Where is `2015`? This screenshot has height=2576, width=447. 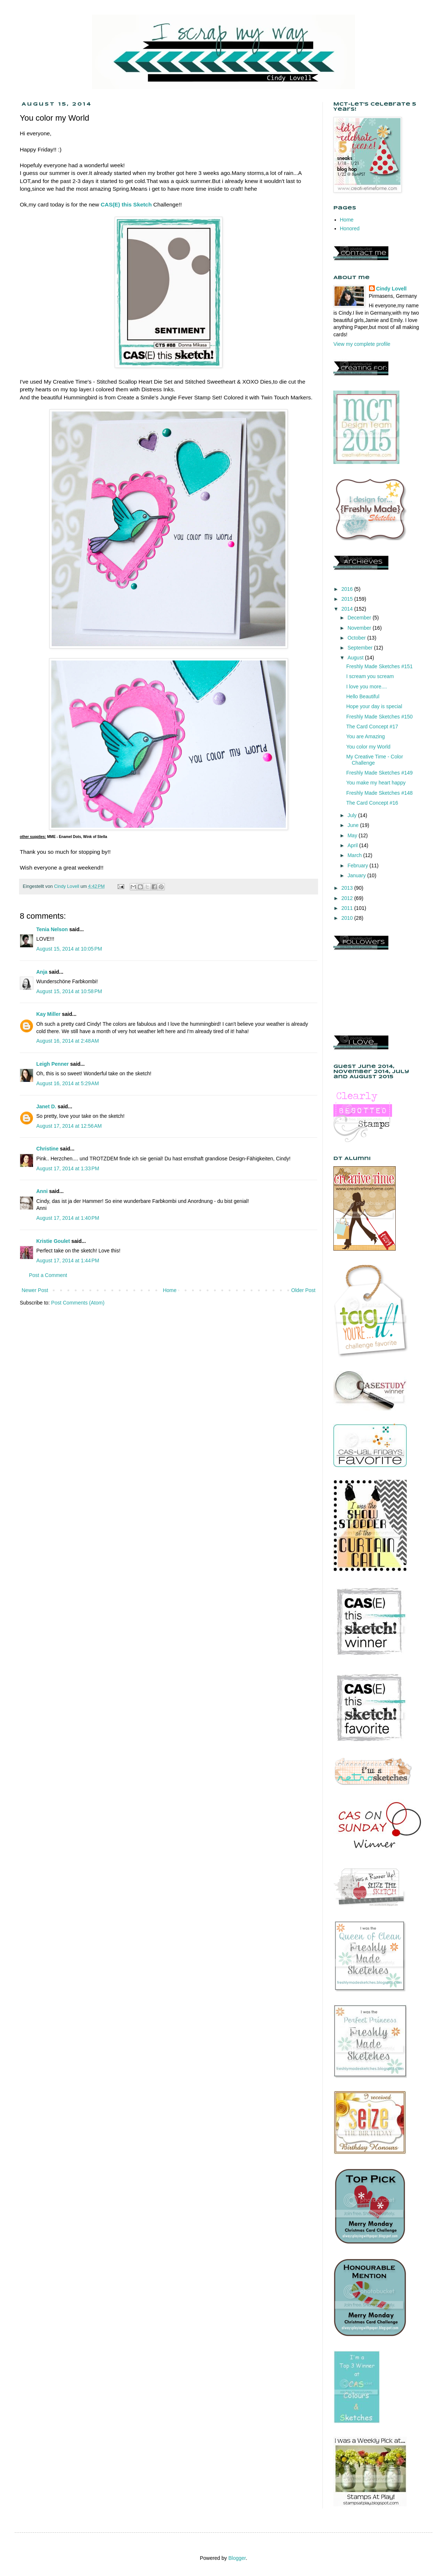
2015 is located at coordinates (347, 599).